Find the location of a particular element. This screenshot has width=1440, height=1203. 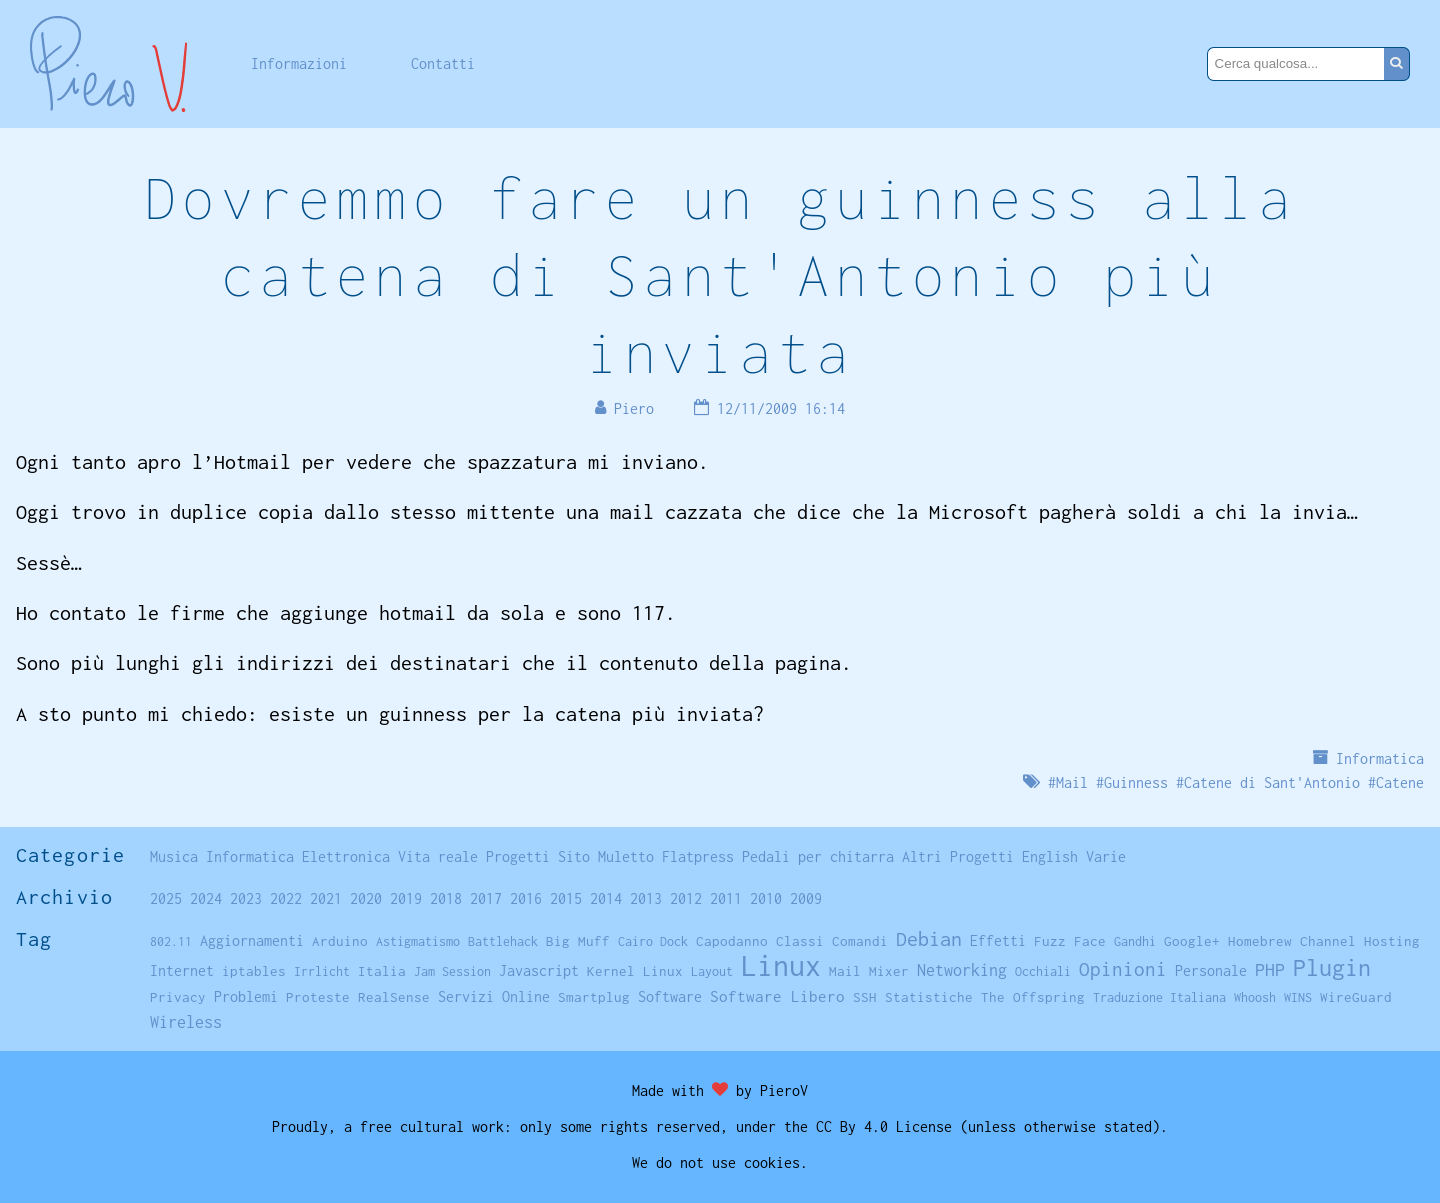

2009 is located at coordinates (806, 898).